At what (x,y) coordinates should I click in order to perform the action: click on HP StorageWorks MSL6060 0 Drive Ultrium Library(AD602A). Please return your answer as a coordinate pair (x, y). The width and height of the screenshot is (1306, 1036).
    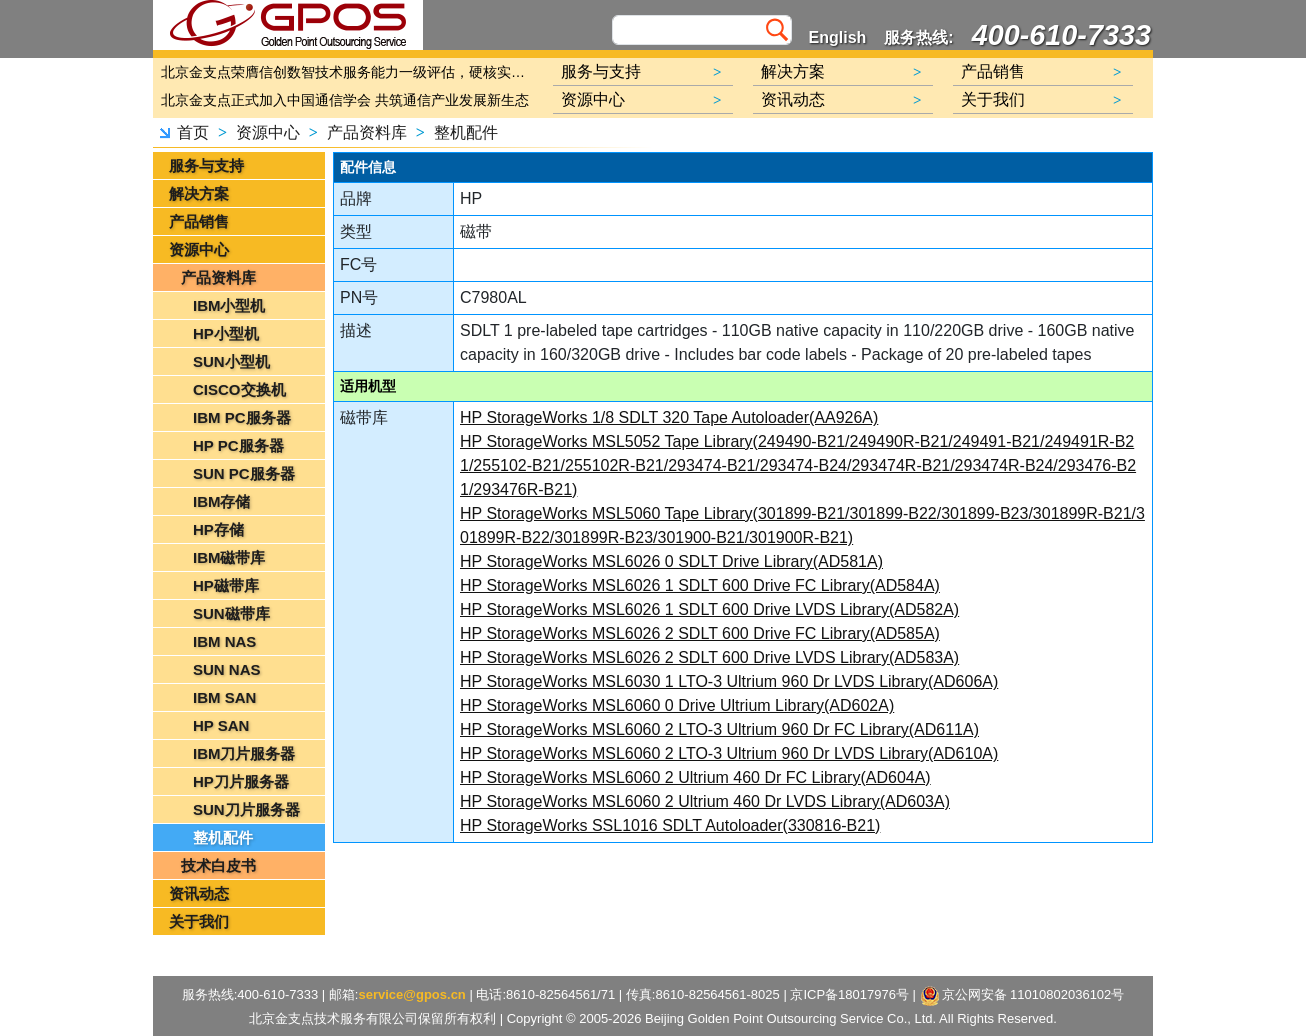
    Looking at the image, I should click on (677, 705).